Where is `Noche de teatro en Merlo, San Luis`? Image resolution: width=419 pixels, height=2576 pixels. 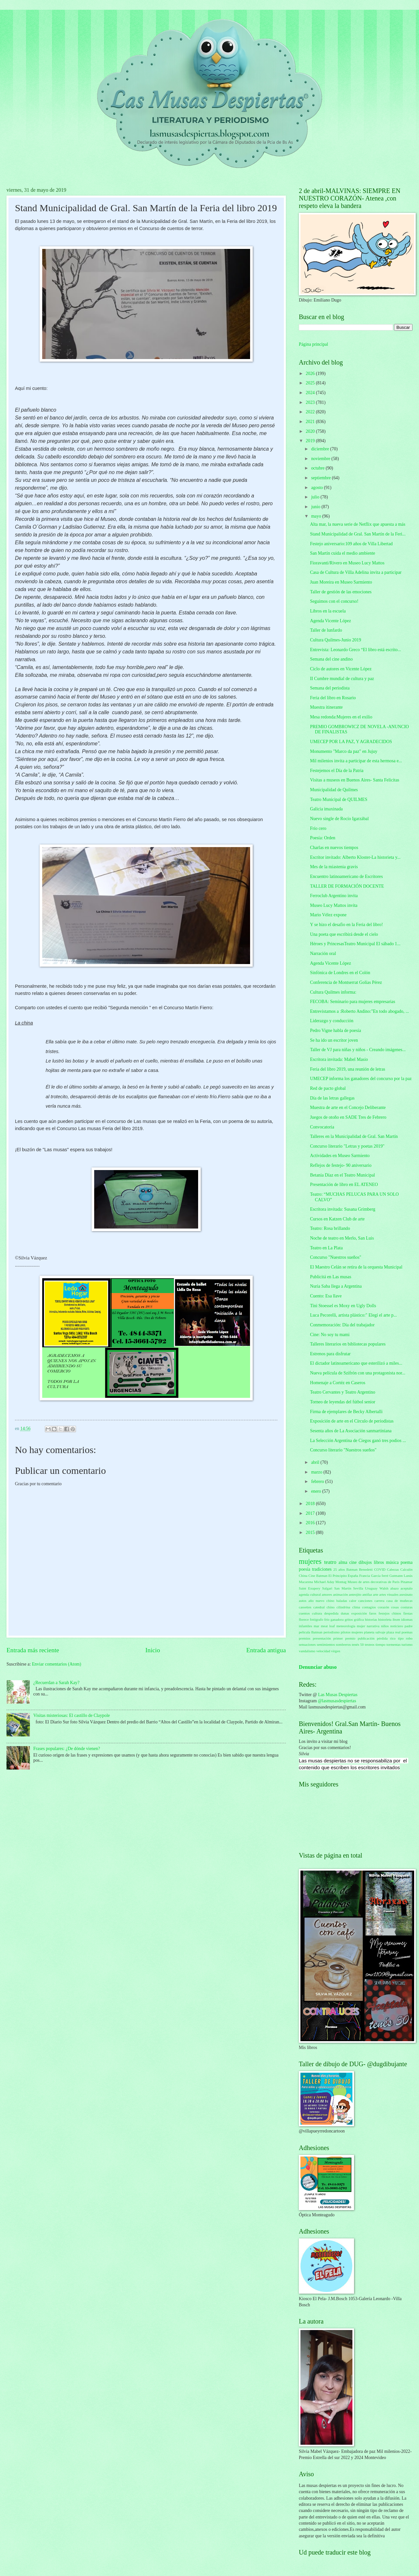 Noche de teatro en Merlo, San Luis is located at coordinates (342, 1238).